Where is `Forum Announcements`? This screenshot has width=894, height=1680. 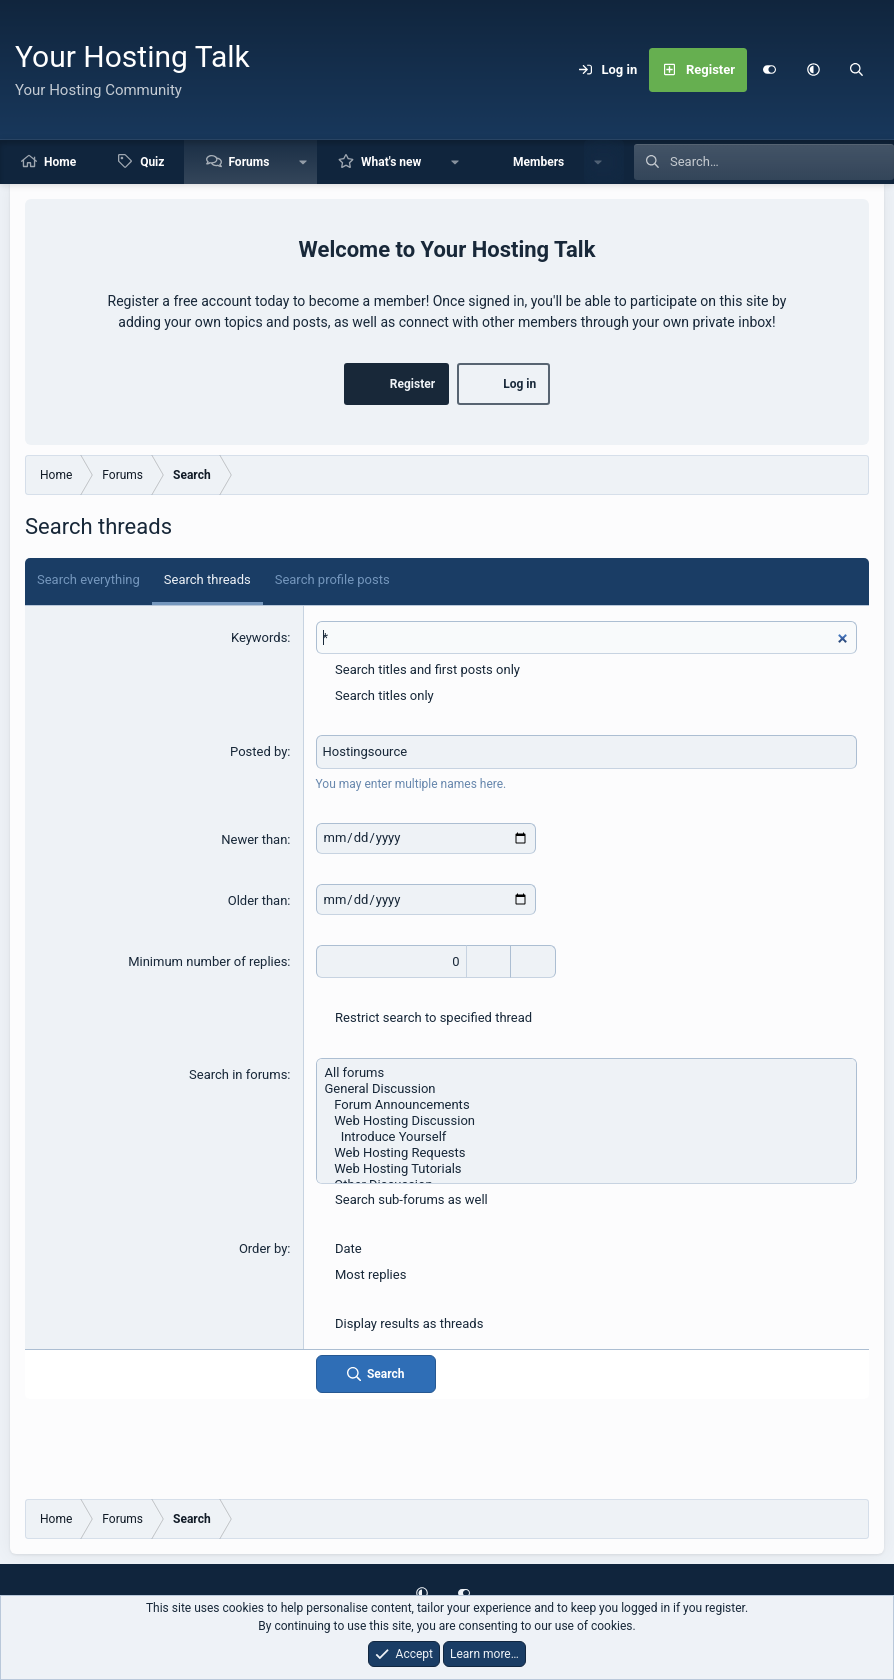 Forum Announcements is located at coordinates (586, 1105).